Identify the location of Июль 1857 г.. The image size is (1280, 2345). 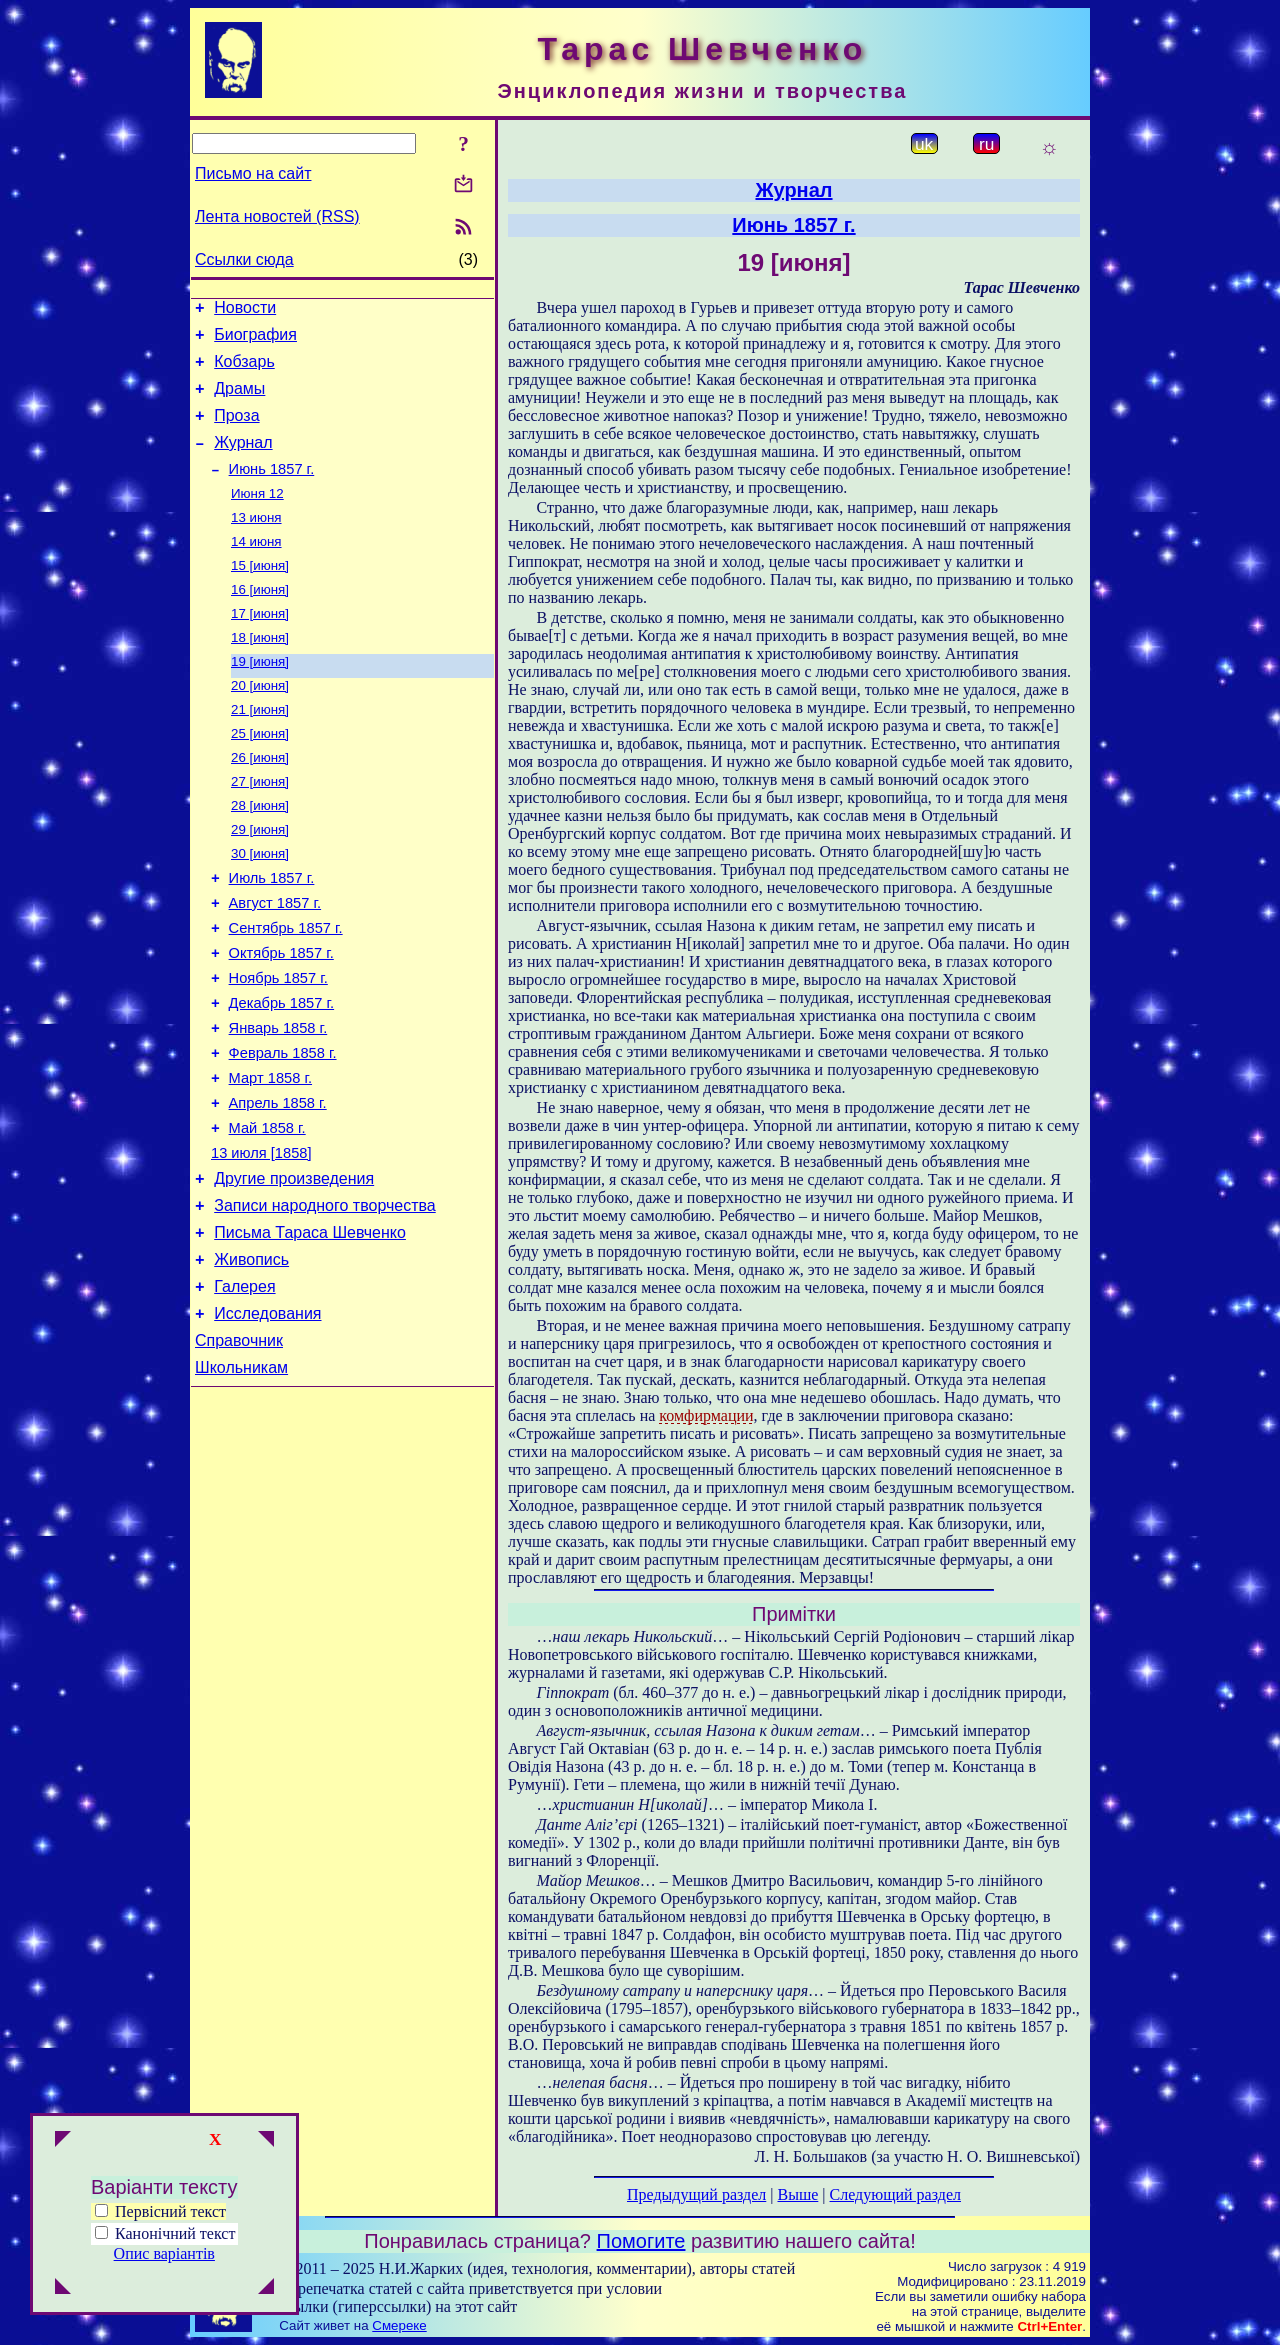
(272, 934).